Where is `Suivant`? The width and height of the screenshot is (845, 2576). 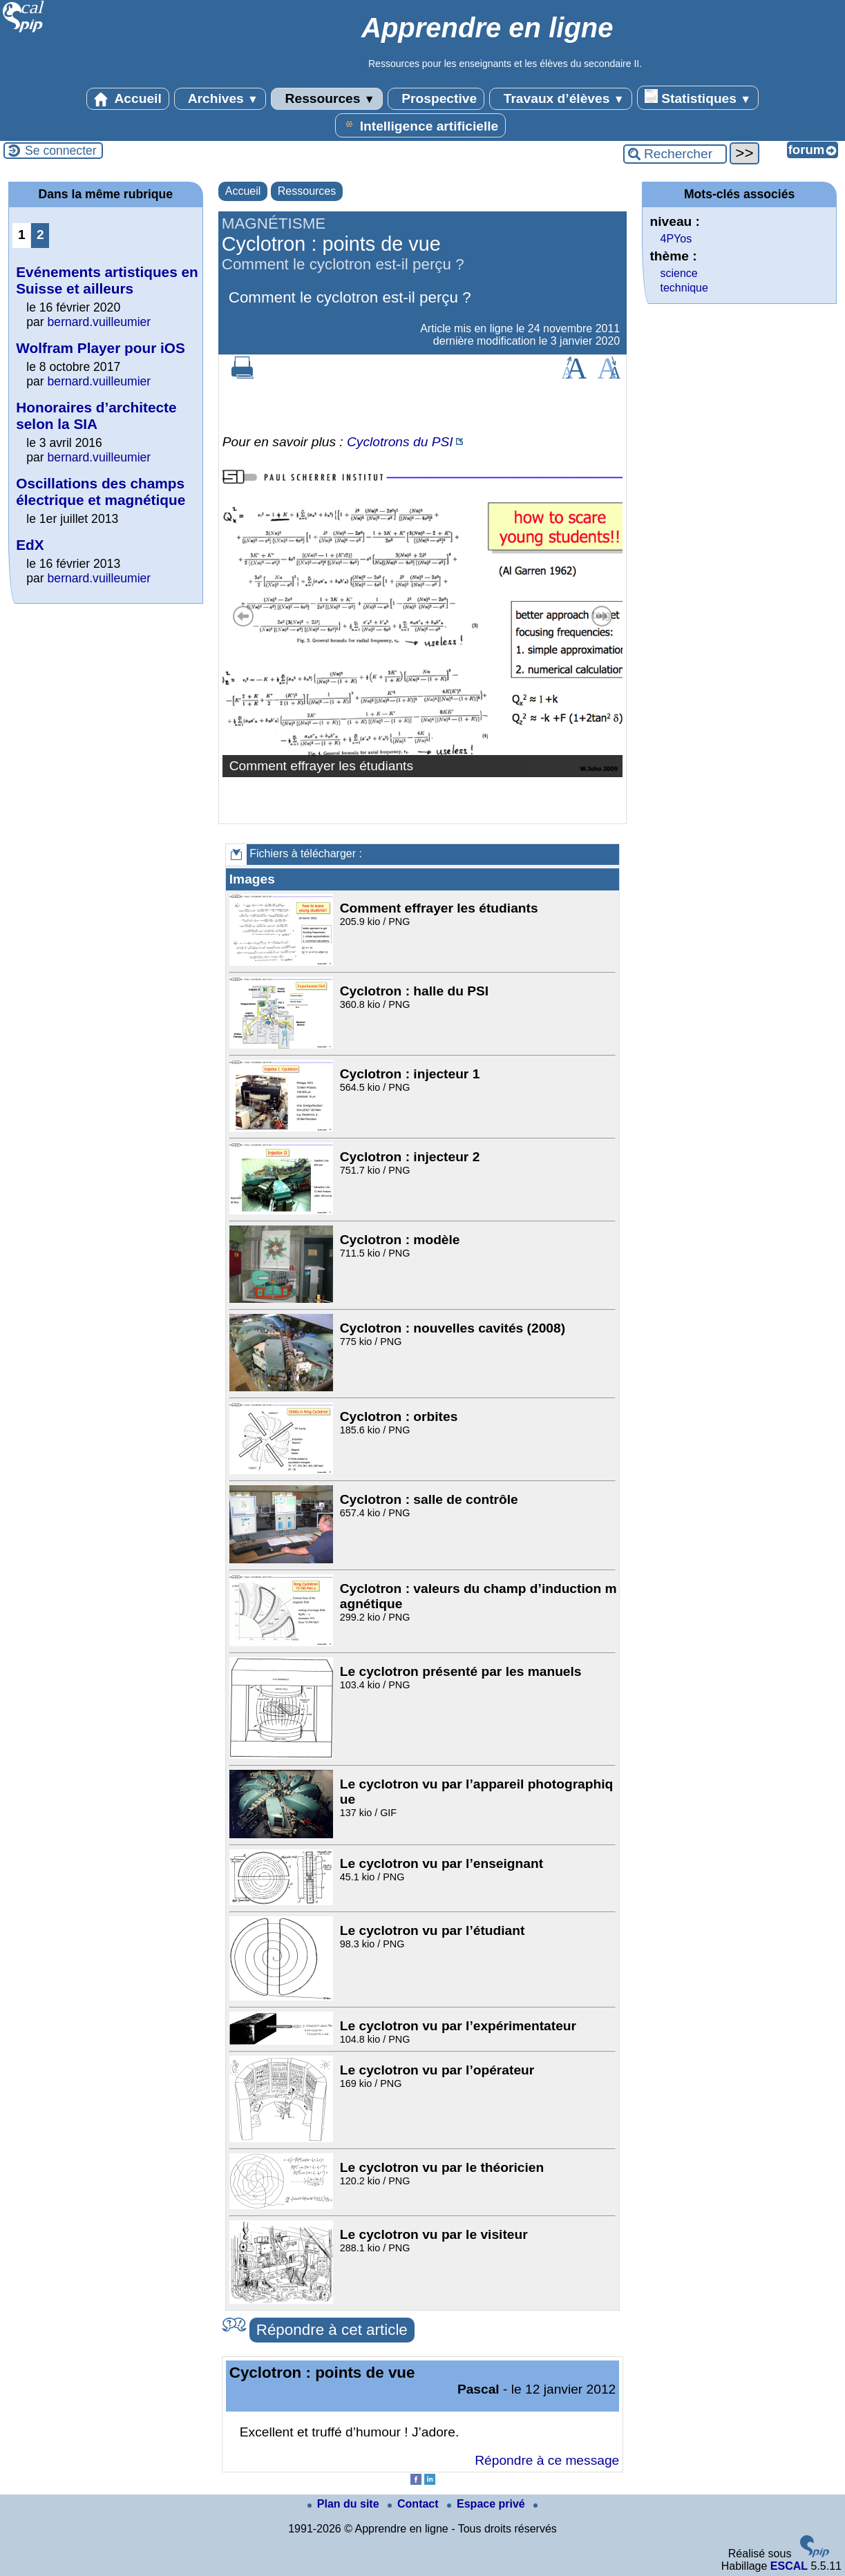
Suivant is located at coordinates (601, 616).